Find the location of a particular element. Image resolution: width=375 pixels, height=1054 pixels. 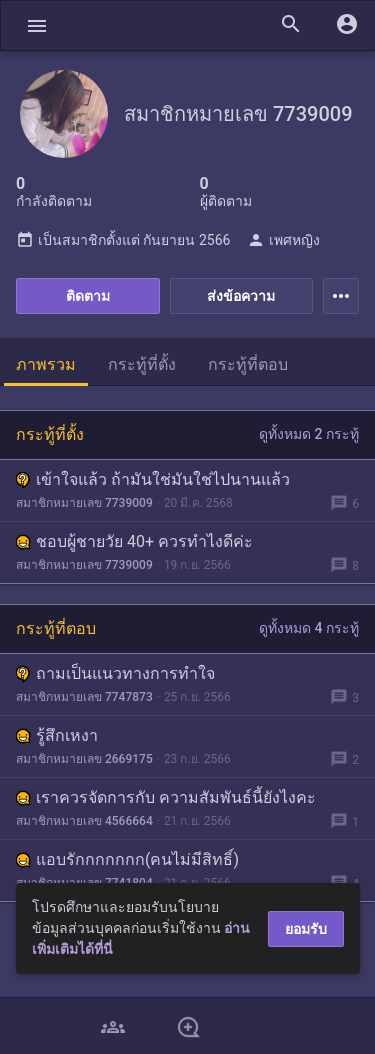

สมาชิกหมายเลข 2669175 is located at coordinates (84, 759).